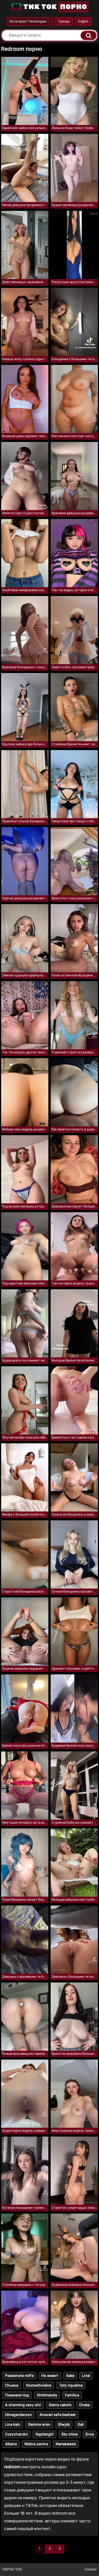 Image resolution: width=99 pixels, height=2576 pixels. I want to click on A charming sexy chri, so click(23, 2405).